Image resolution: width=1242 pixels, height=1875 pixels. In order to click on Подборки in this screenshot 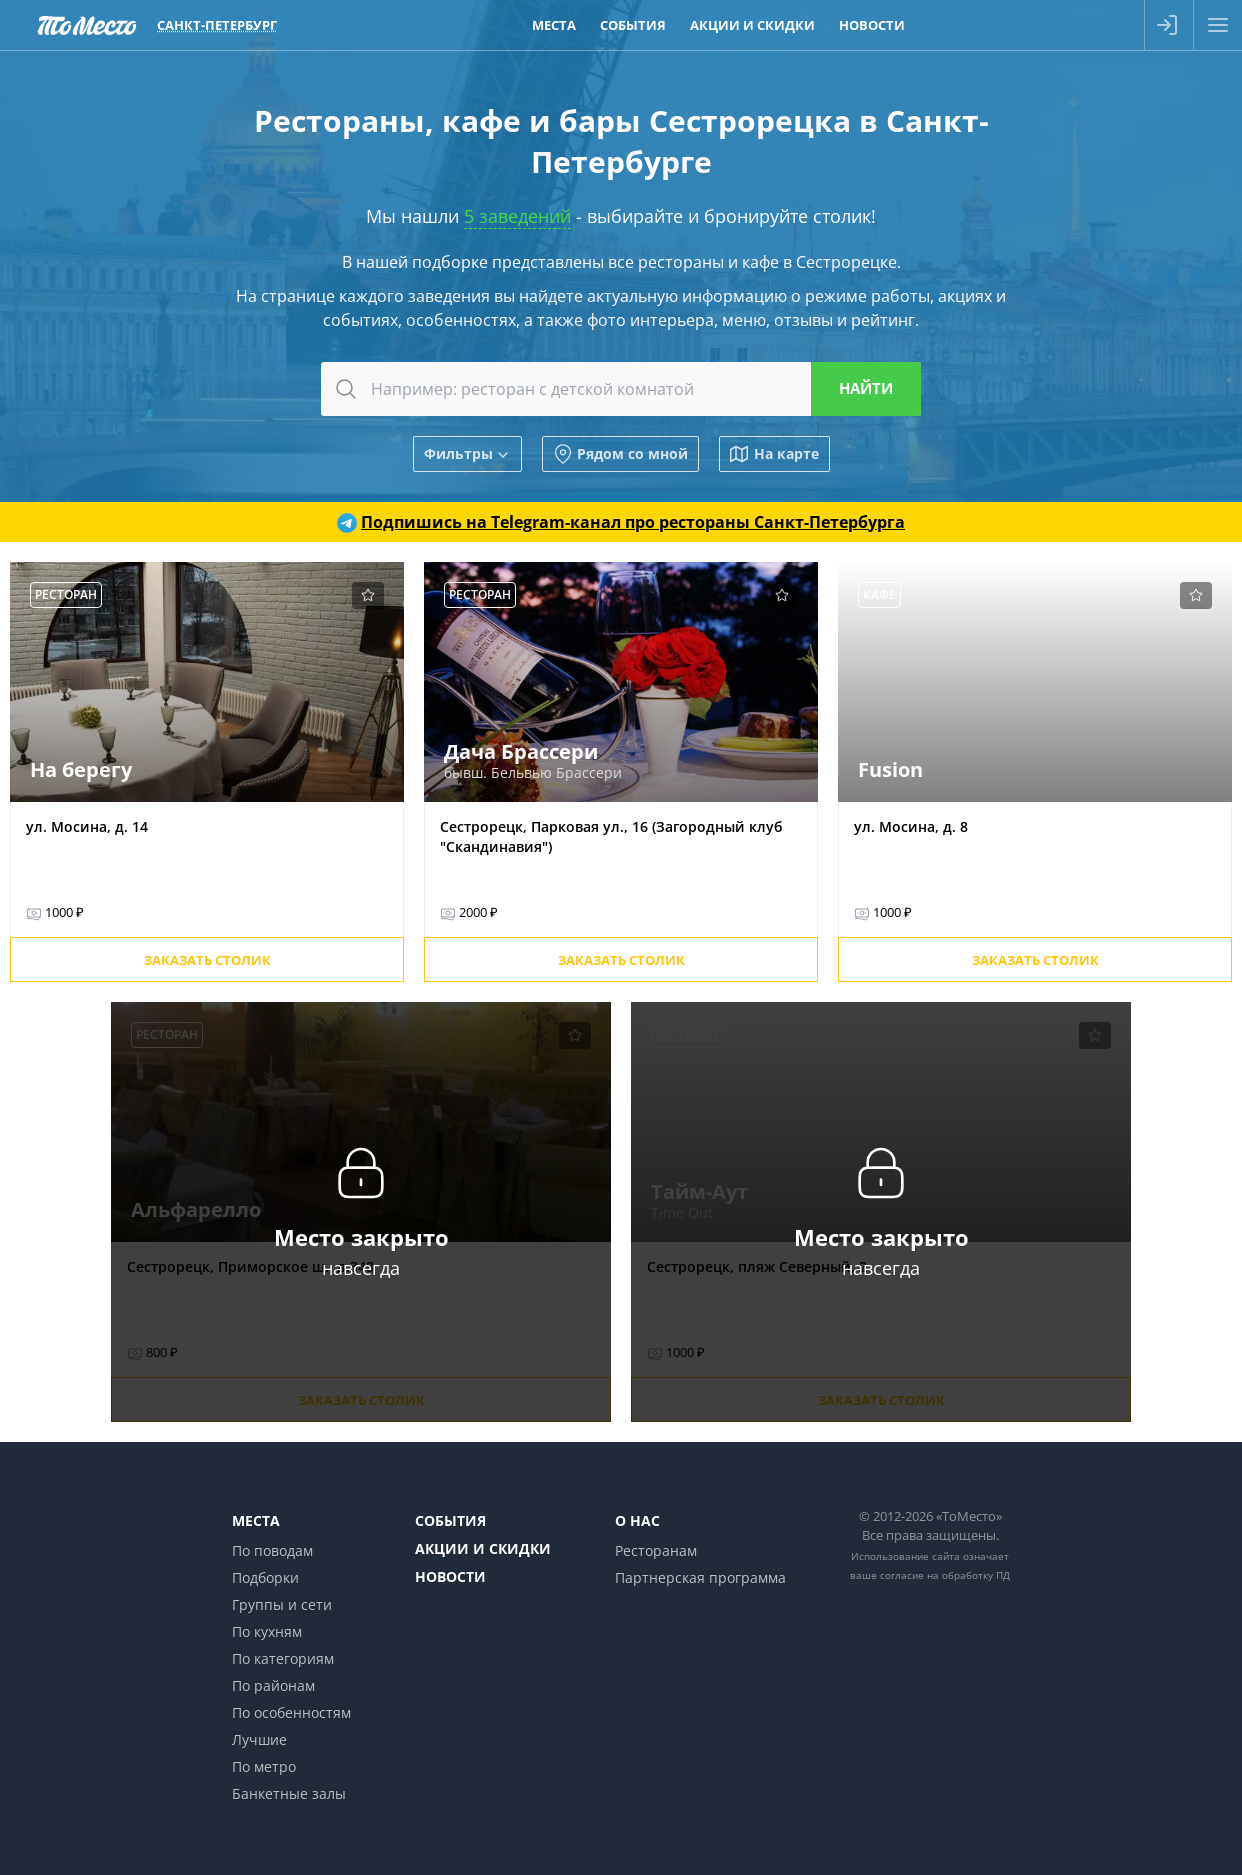, I will do `click(265, 1577)`.